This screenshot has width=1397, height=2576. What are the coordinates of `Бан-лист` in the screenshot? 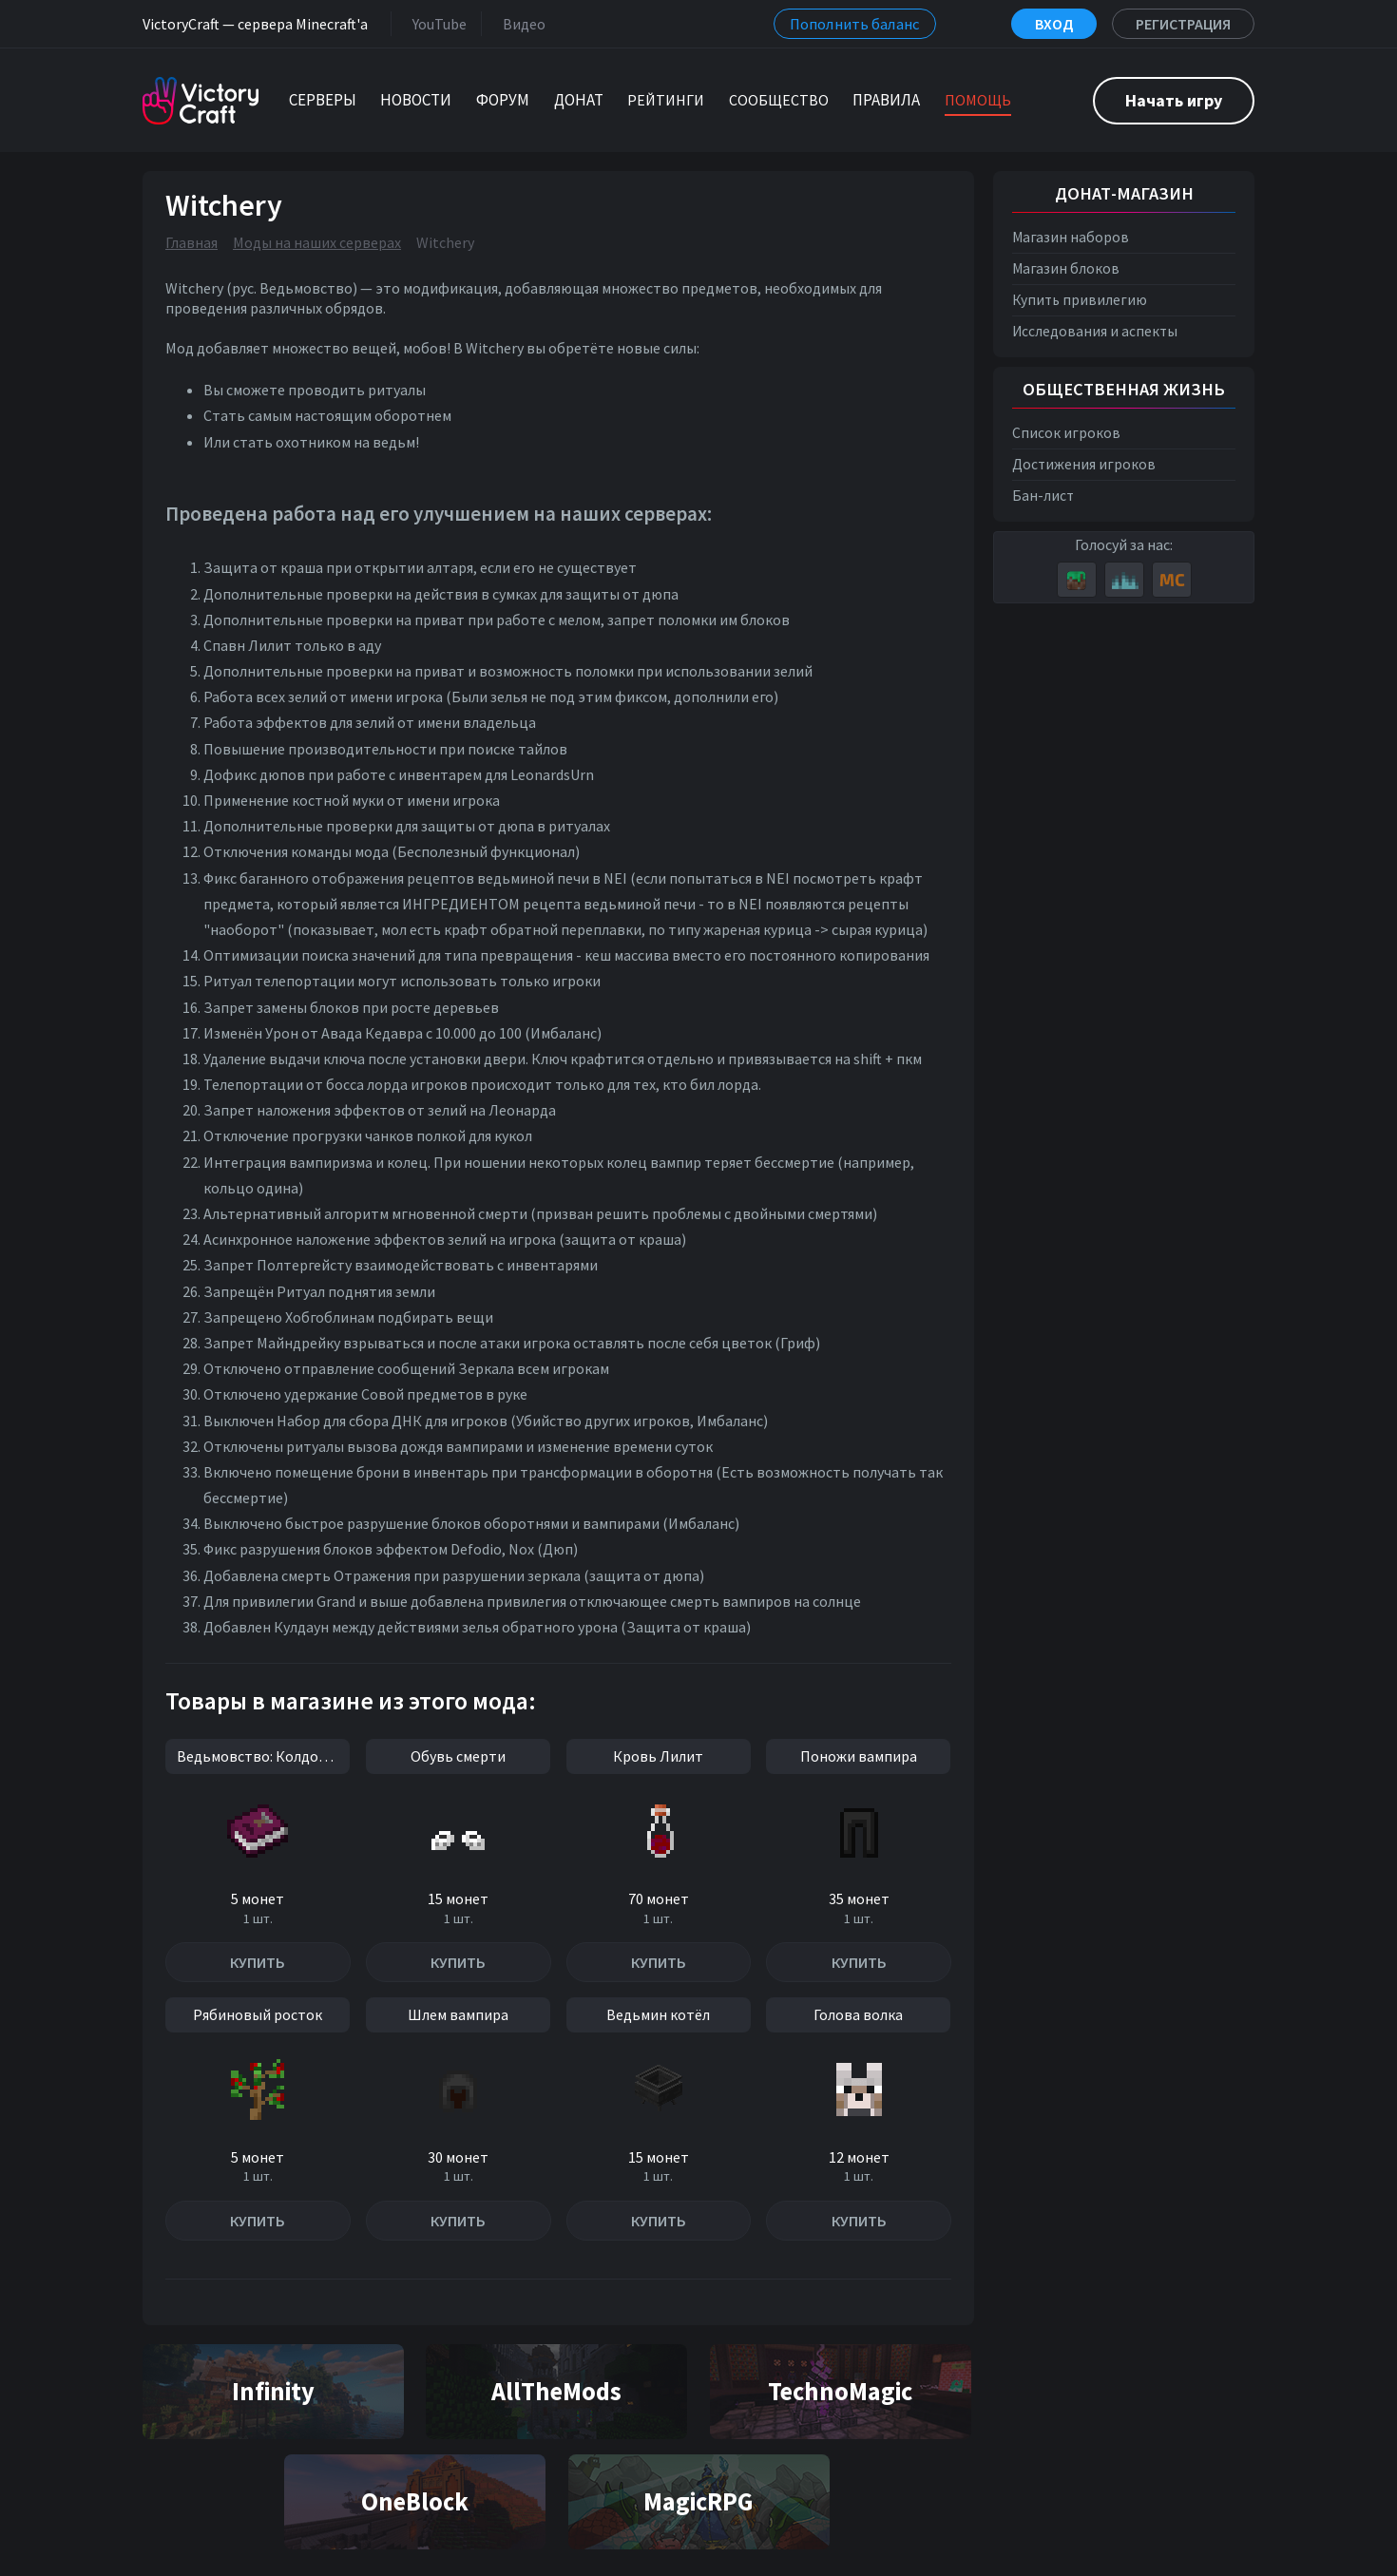 It's located at (1043, 496).